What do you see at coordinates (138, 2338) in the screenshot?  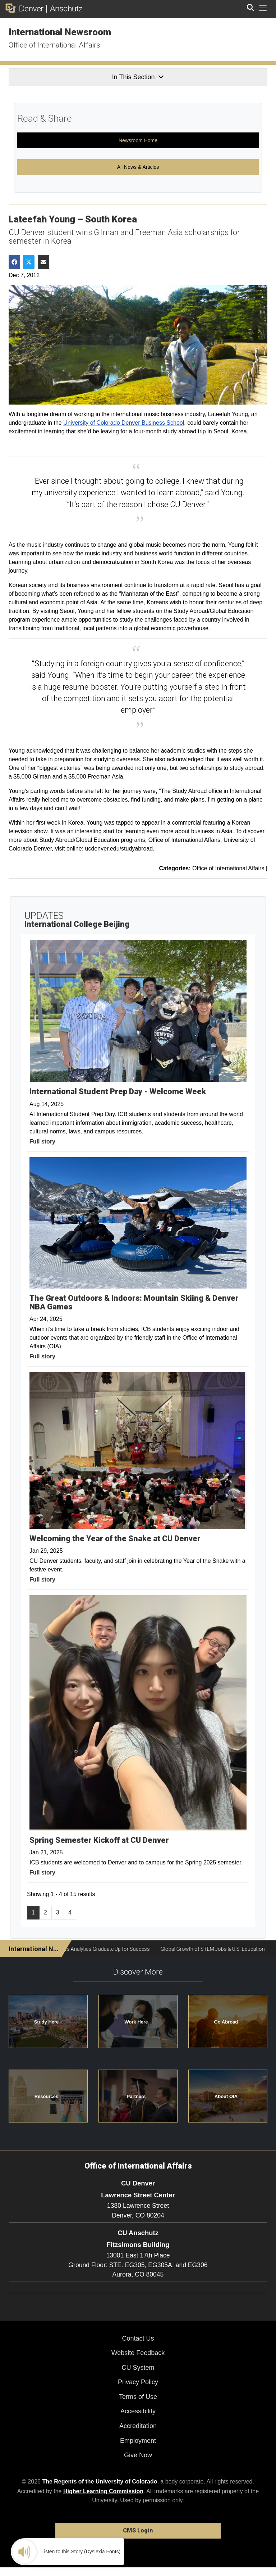 I see `Contact Us` at bounding box center [138, 2338].